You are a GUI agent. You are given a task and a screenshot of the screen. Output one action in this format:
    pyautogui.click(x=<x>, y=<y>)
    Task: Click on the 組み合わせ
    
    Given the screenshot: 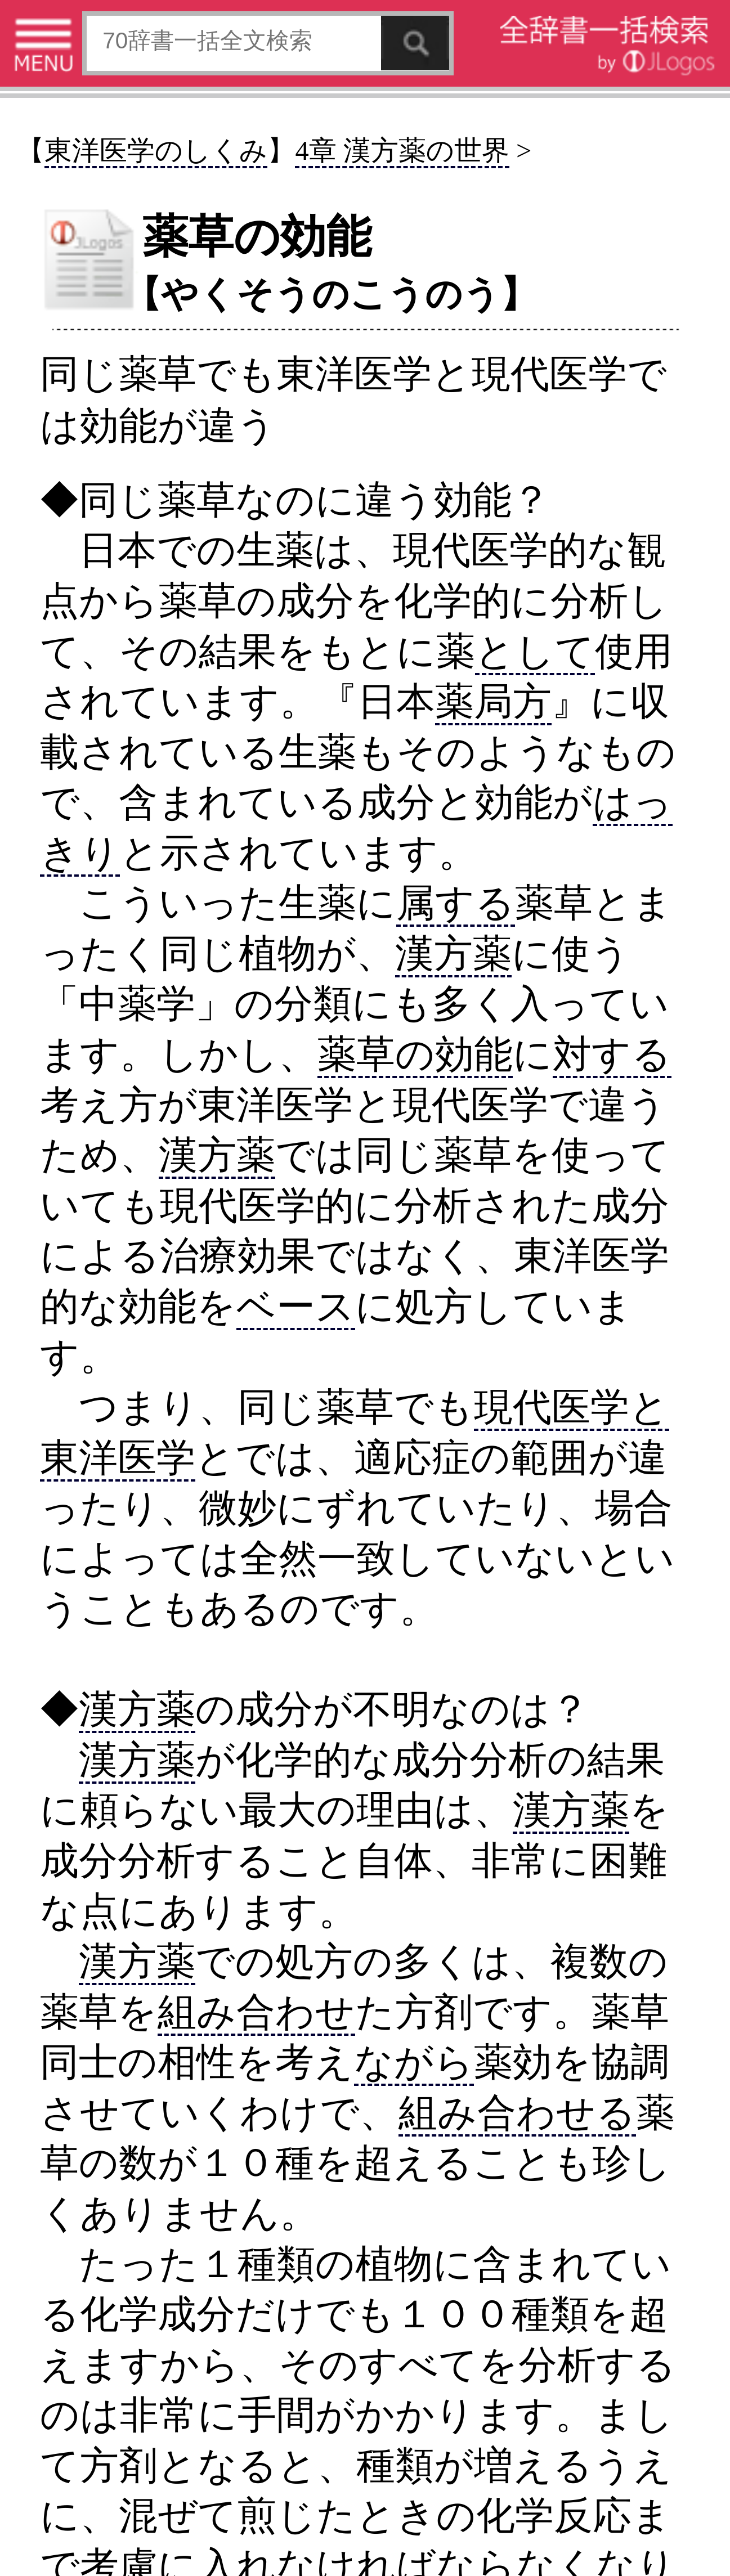 What is the action you would take?
    pyautogui.click(x=256, y=2012)
    